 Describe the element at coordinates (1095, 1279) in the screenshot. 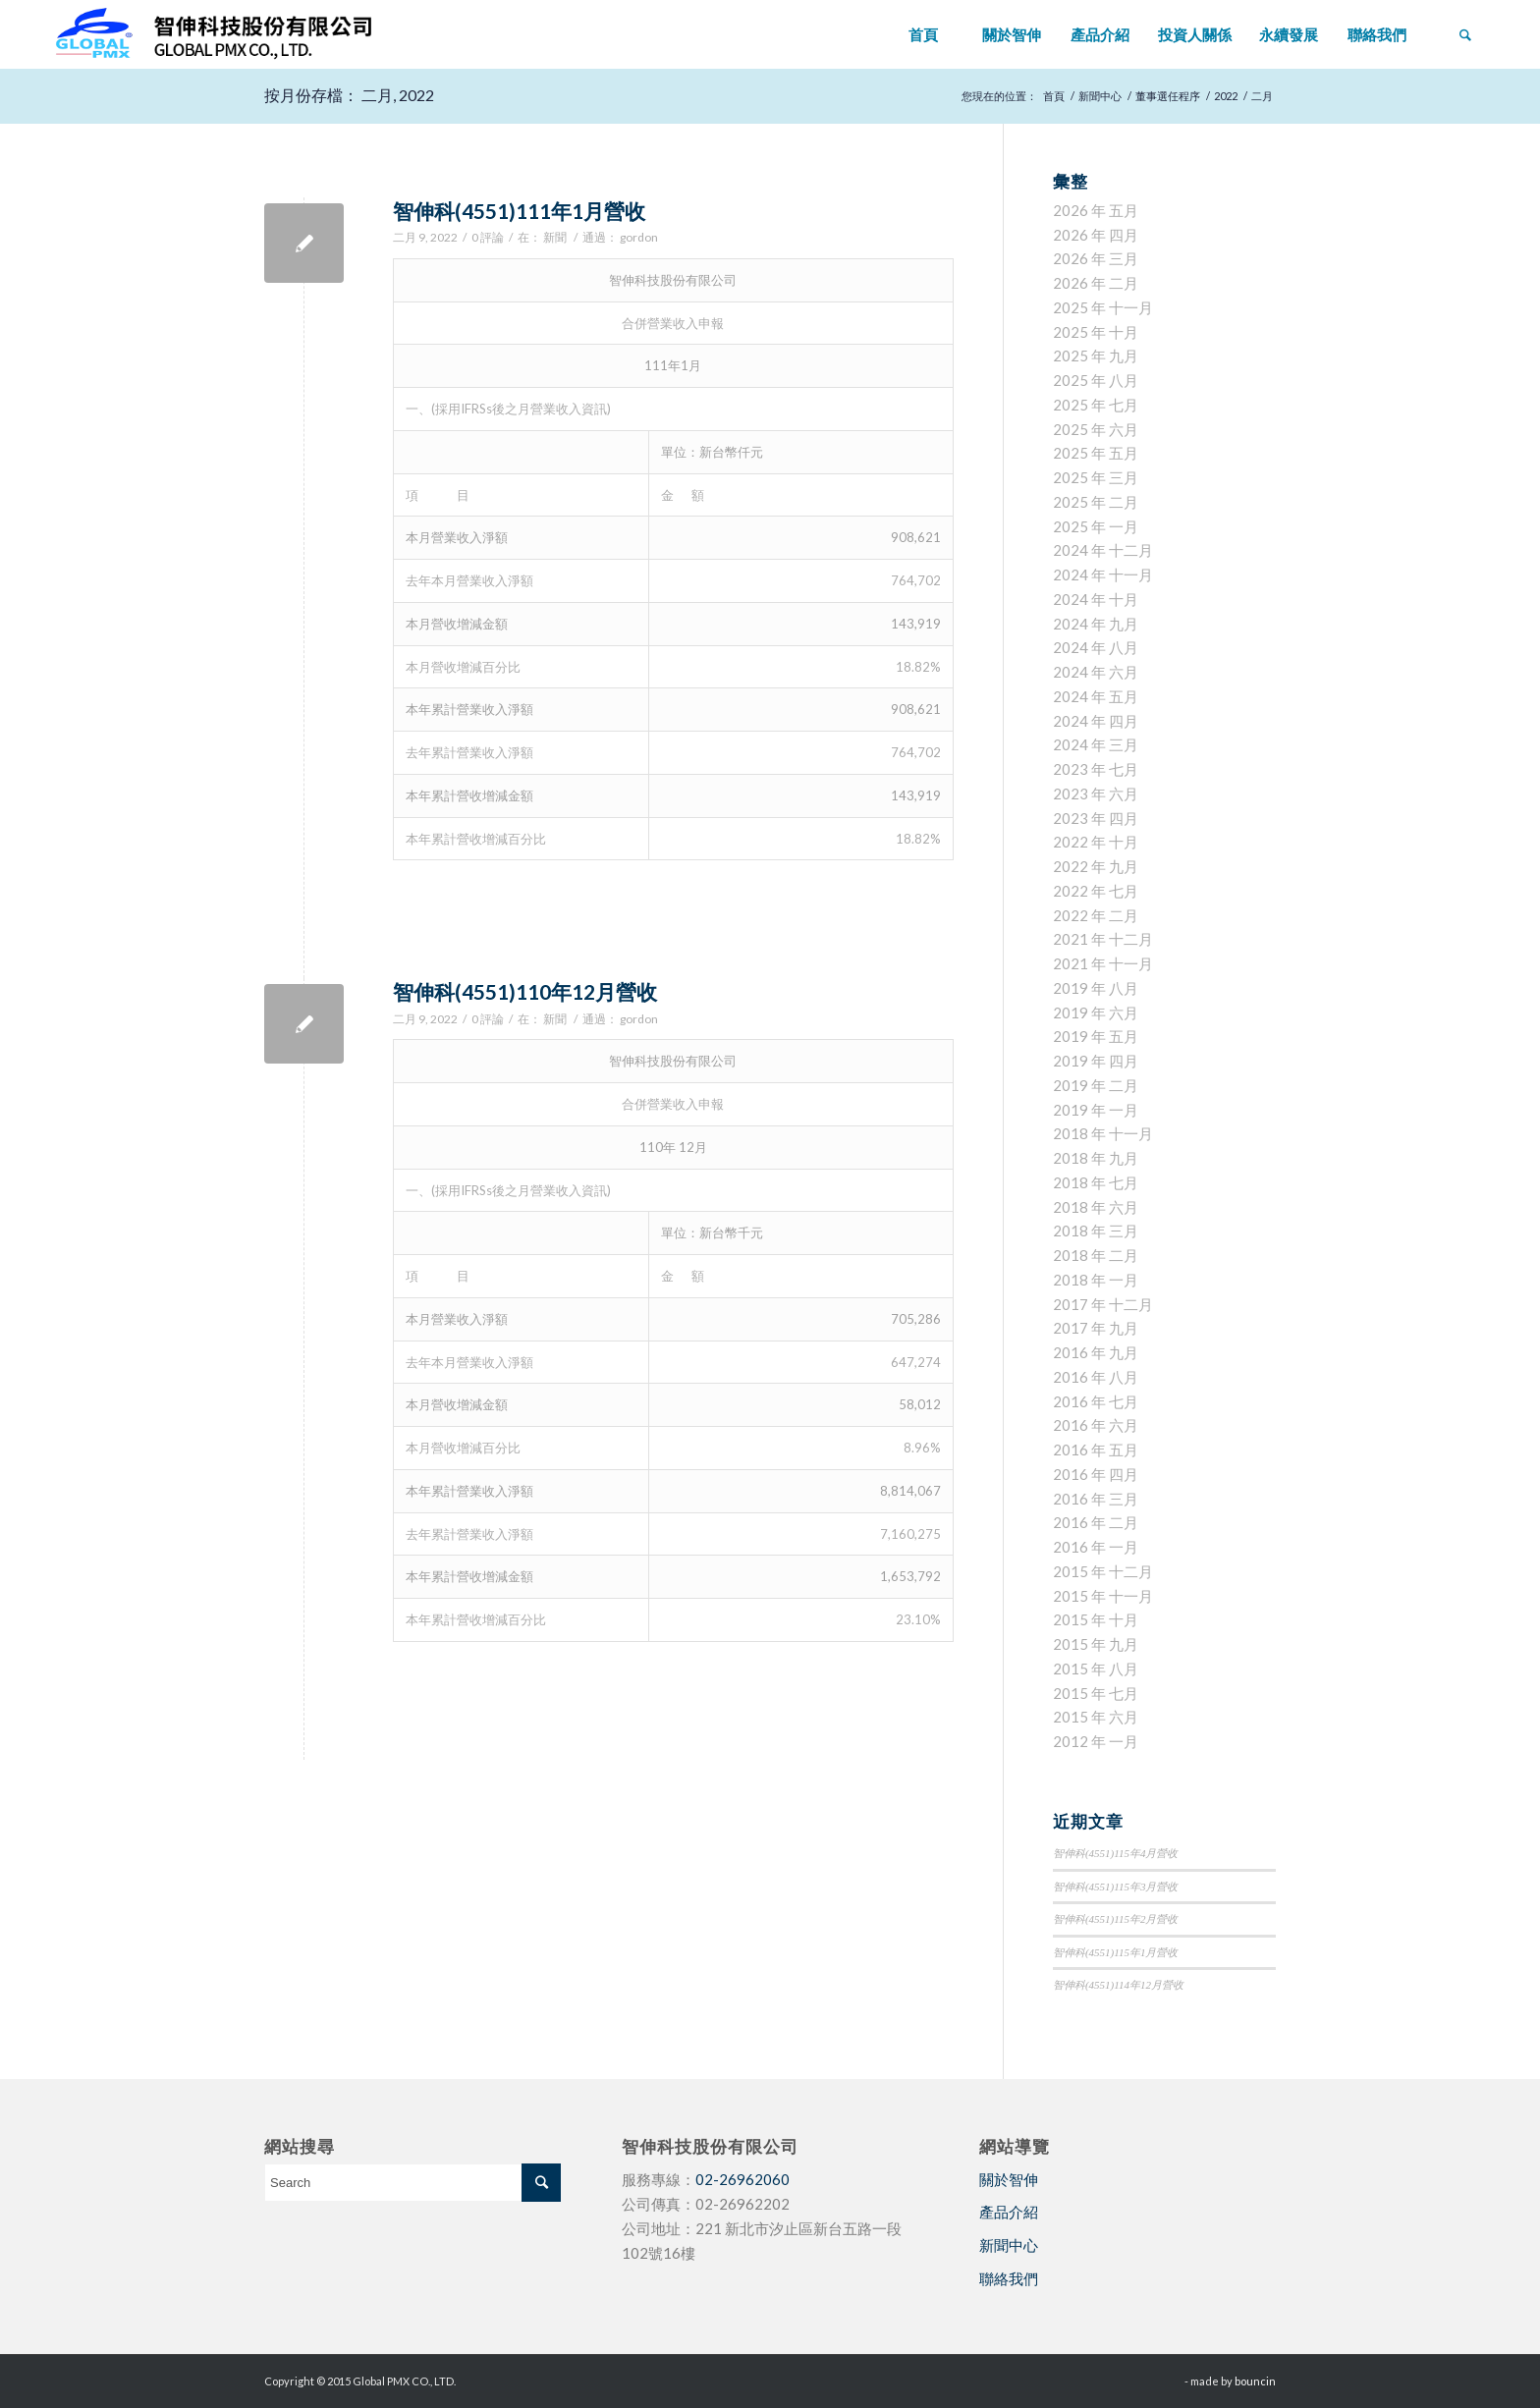

I see `2018 年 一月` at that location.